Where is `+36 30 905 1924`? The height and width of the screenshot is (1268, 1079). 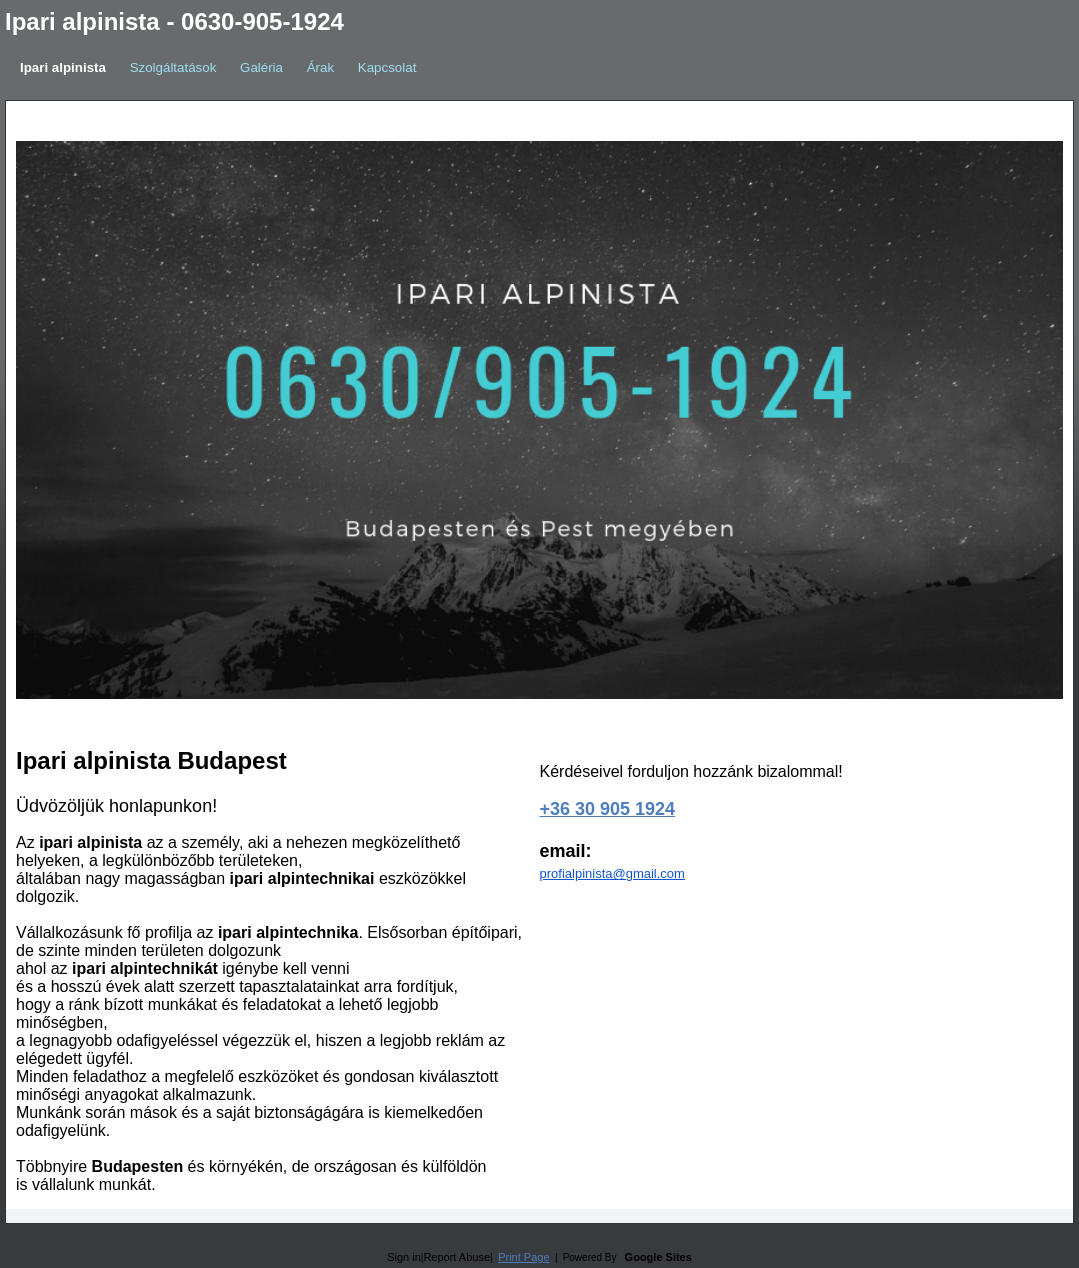
+36 30 905 1924 is located at coordinates (608, 809).